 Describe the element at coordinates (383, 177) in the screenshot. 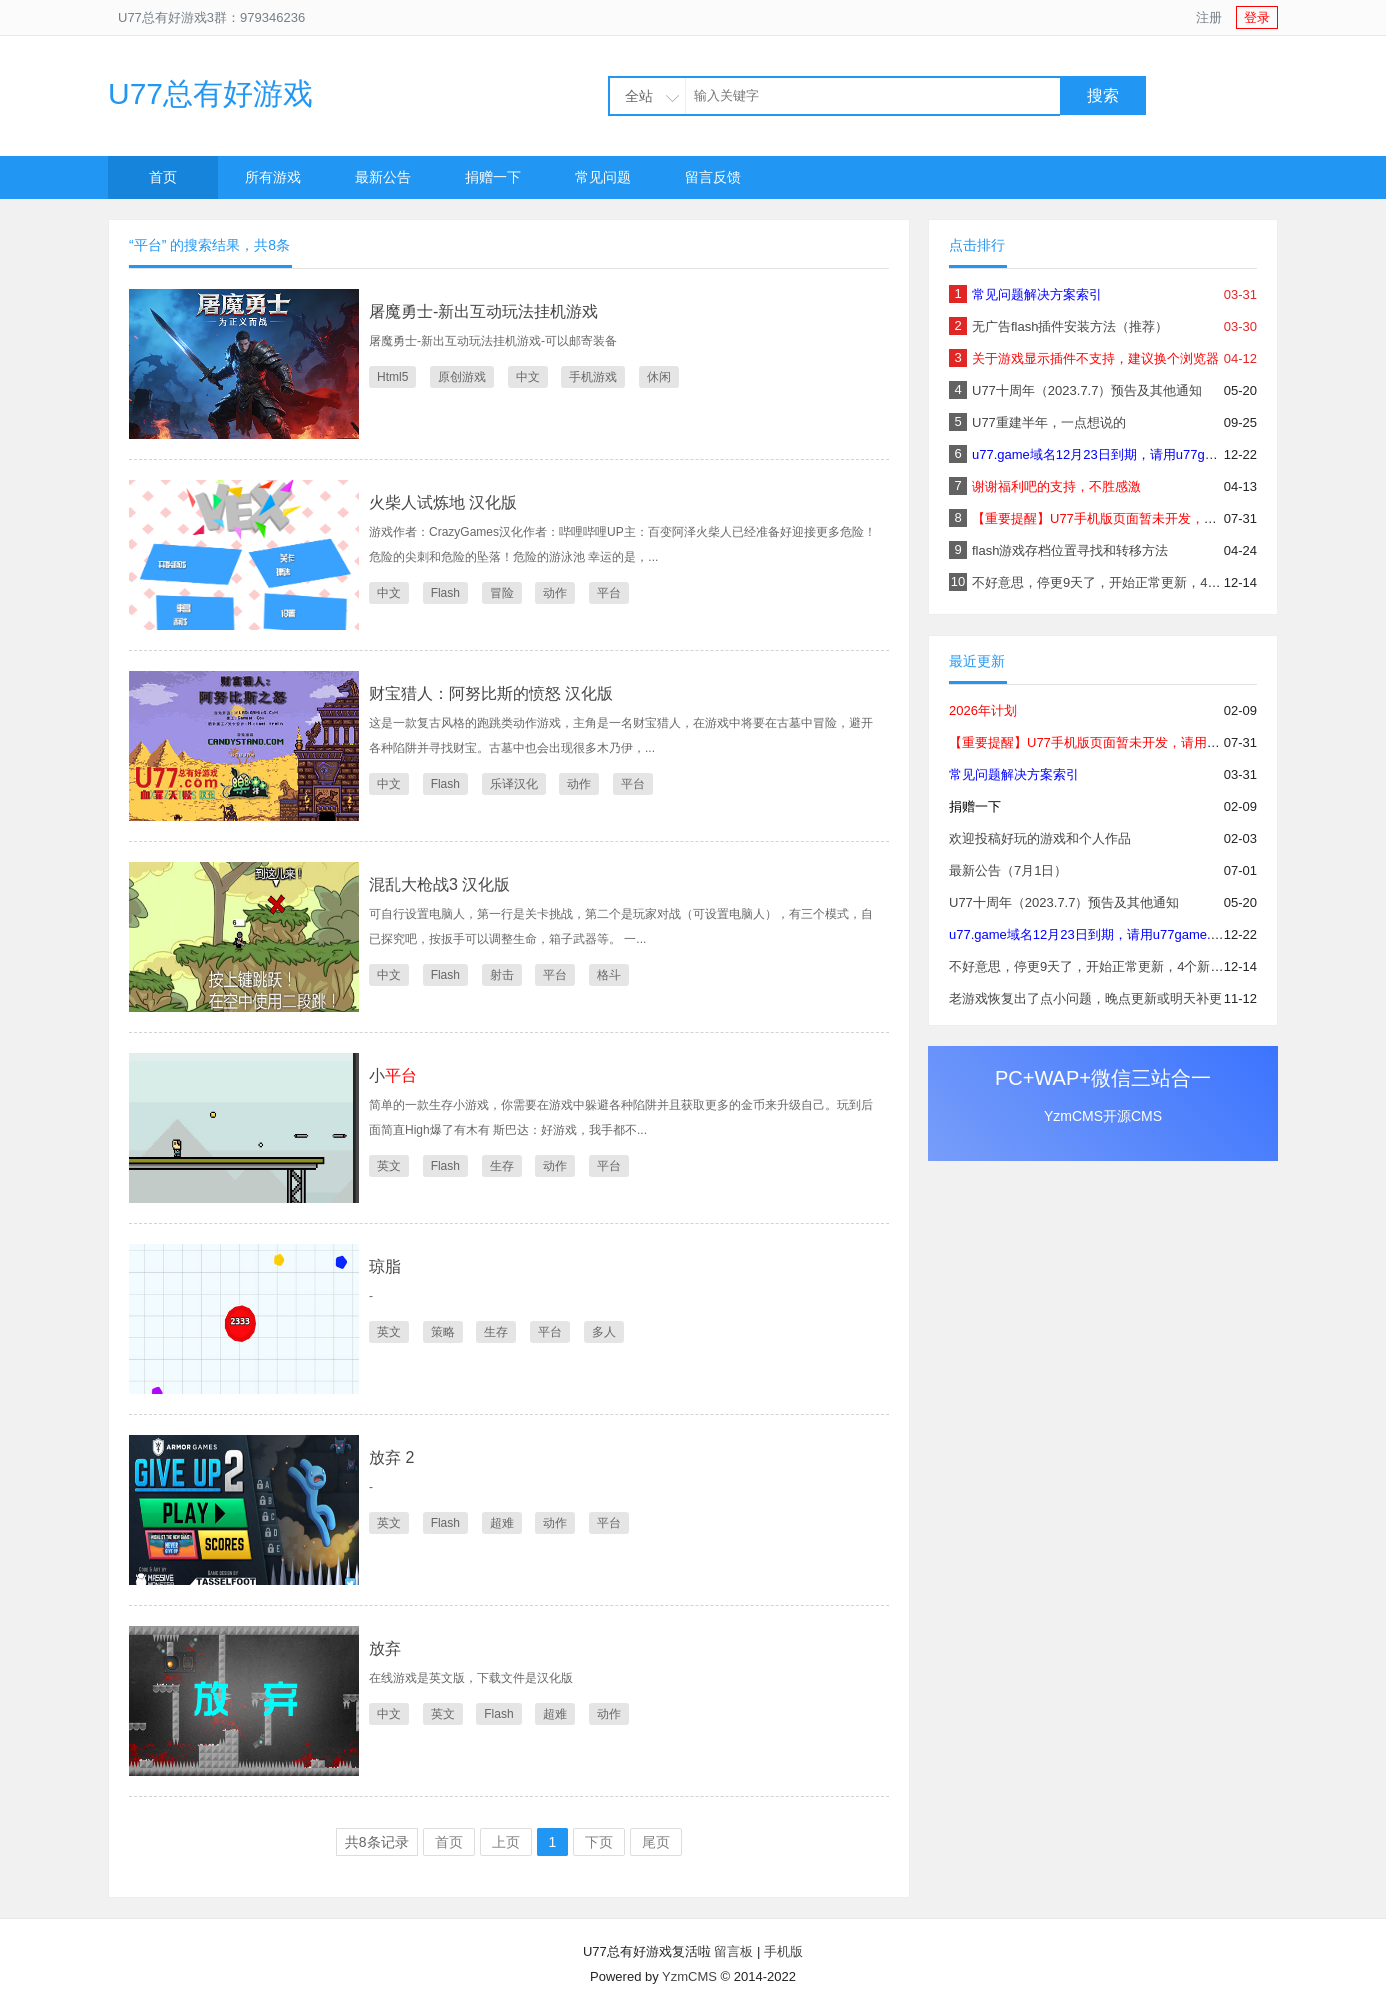

I see `最新公告` at that location.